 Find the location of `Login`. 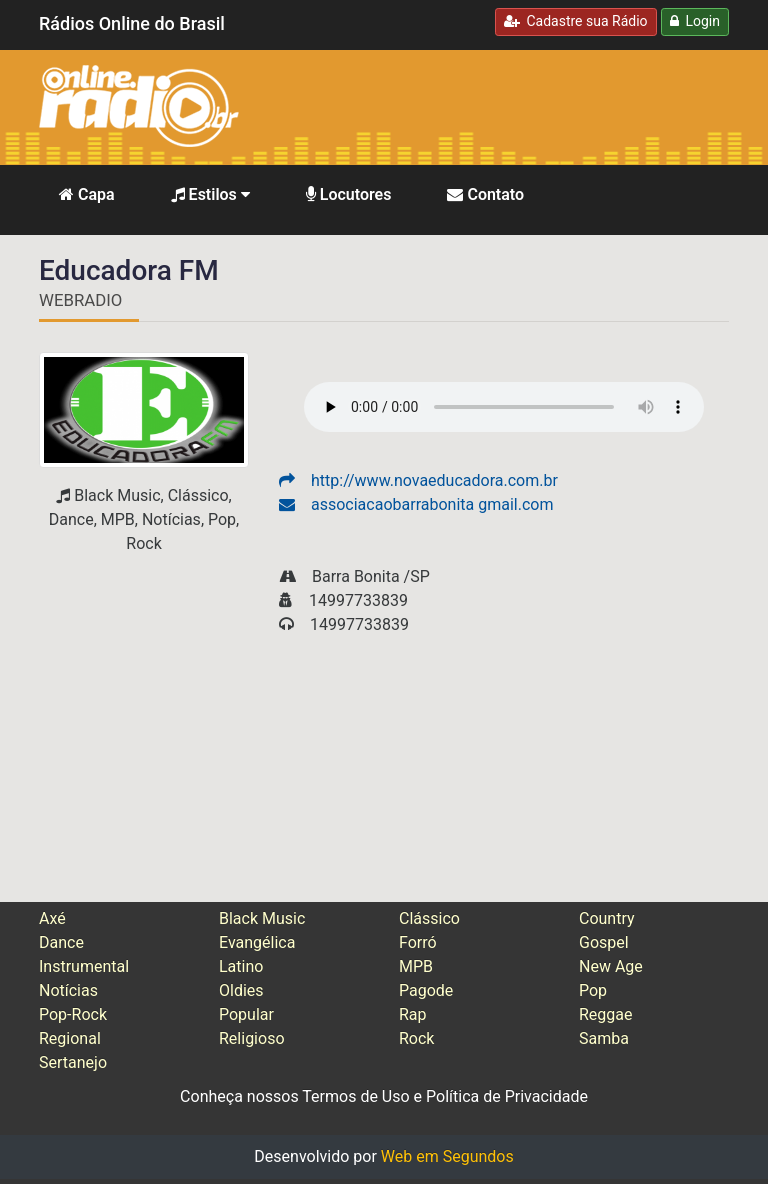

Login is located at coordinates (695, 21).